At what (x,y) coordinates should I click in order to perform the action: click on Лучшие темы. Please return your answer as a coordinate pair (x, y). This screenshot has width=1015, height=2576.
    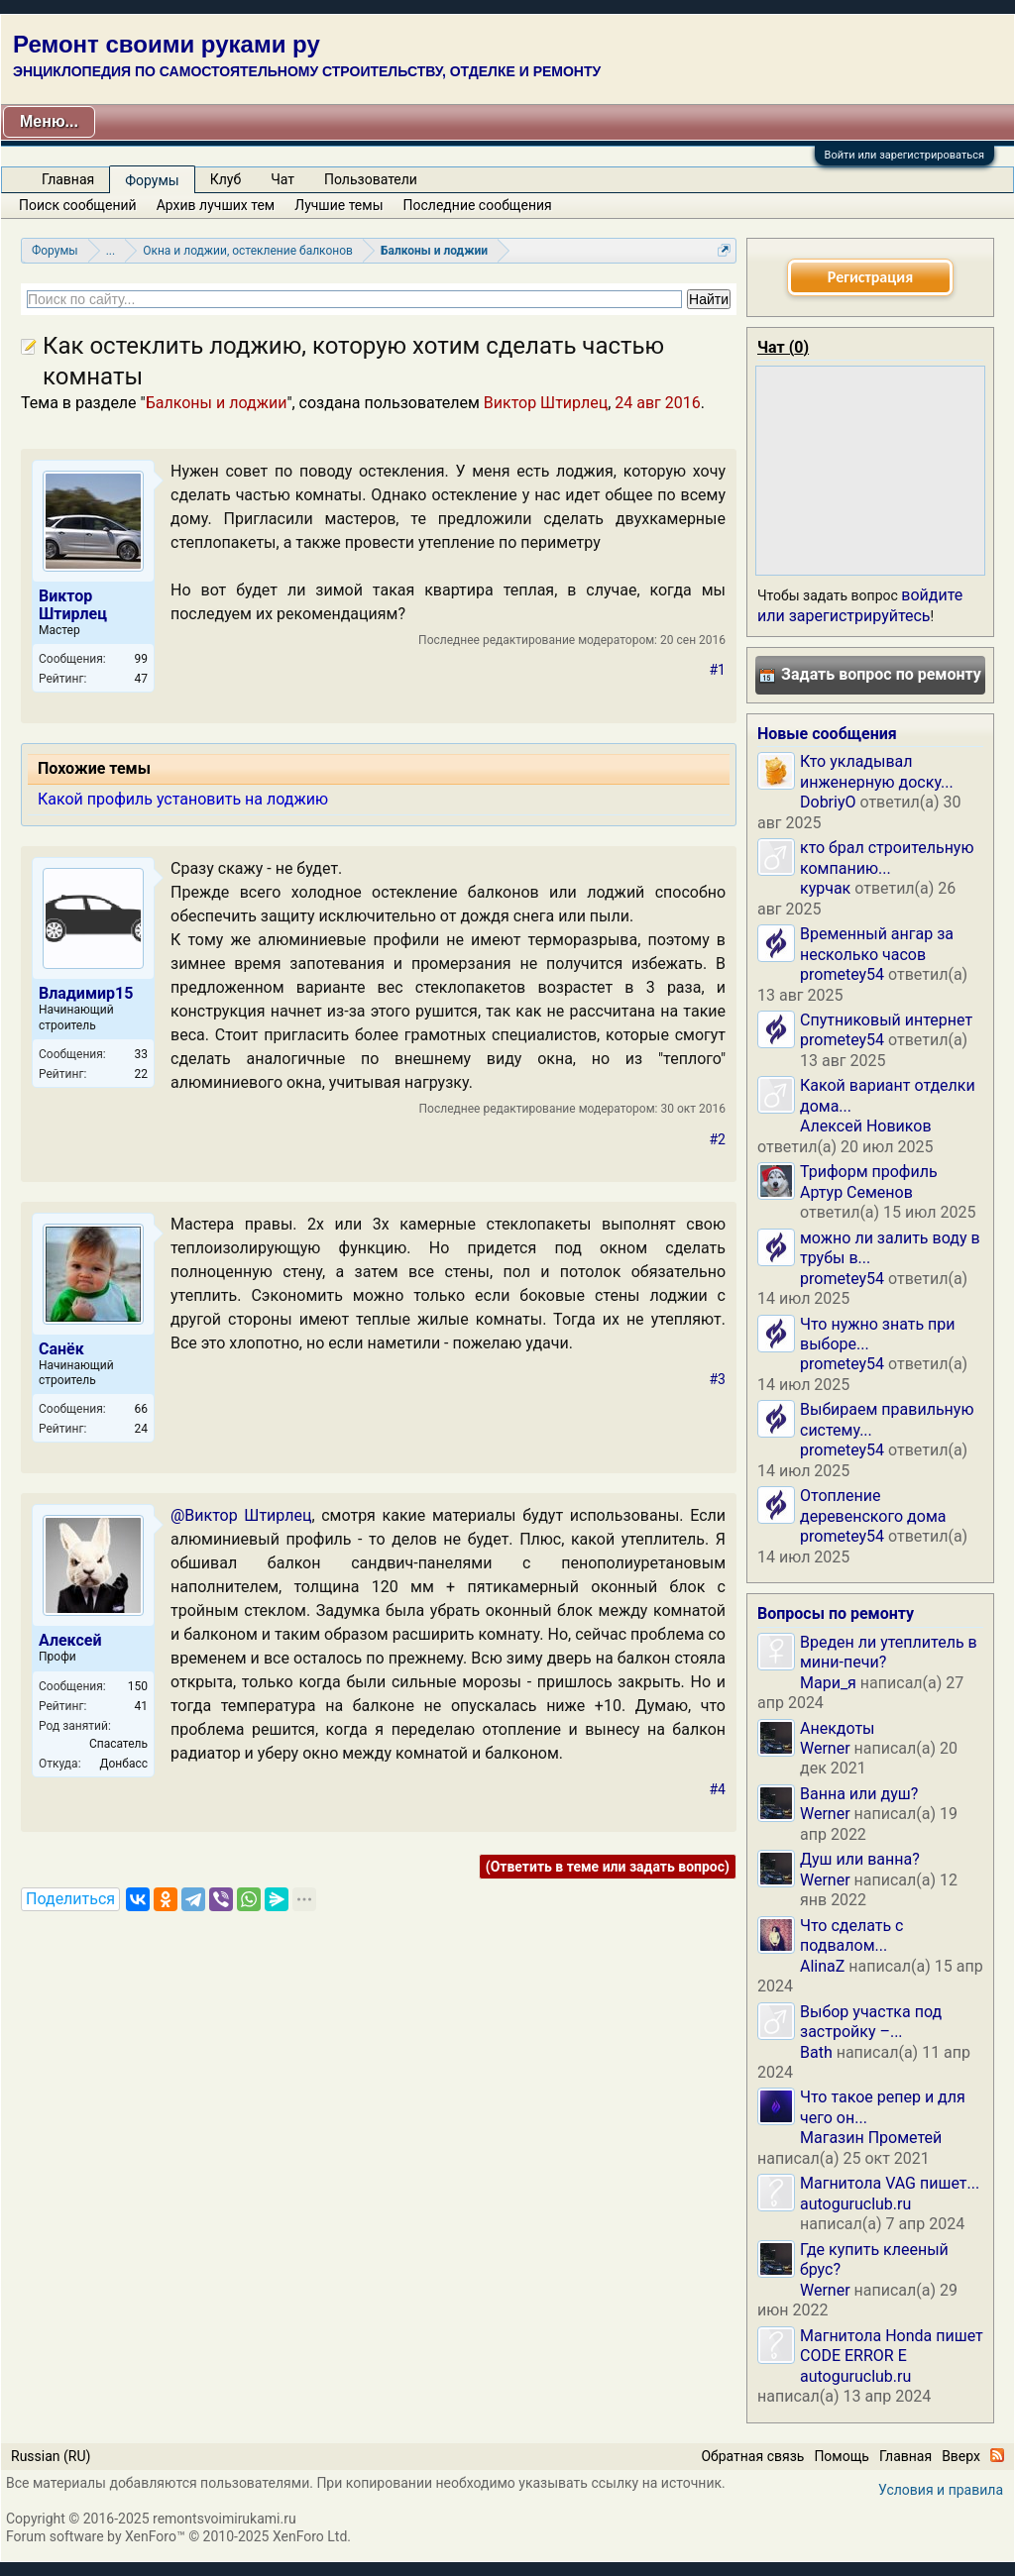
    Looking at the image, I should click on (338, 205).